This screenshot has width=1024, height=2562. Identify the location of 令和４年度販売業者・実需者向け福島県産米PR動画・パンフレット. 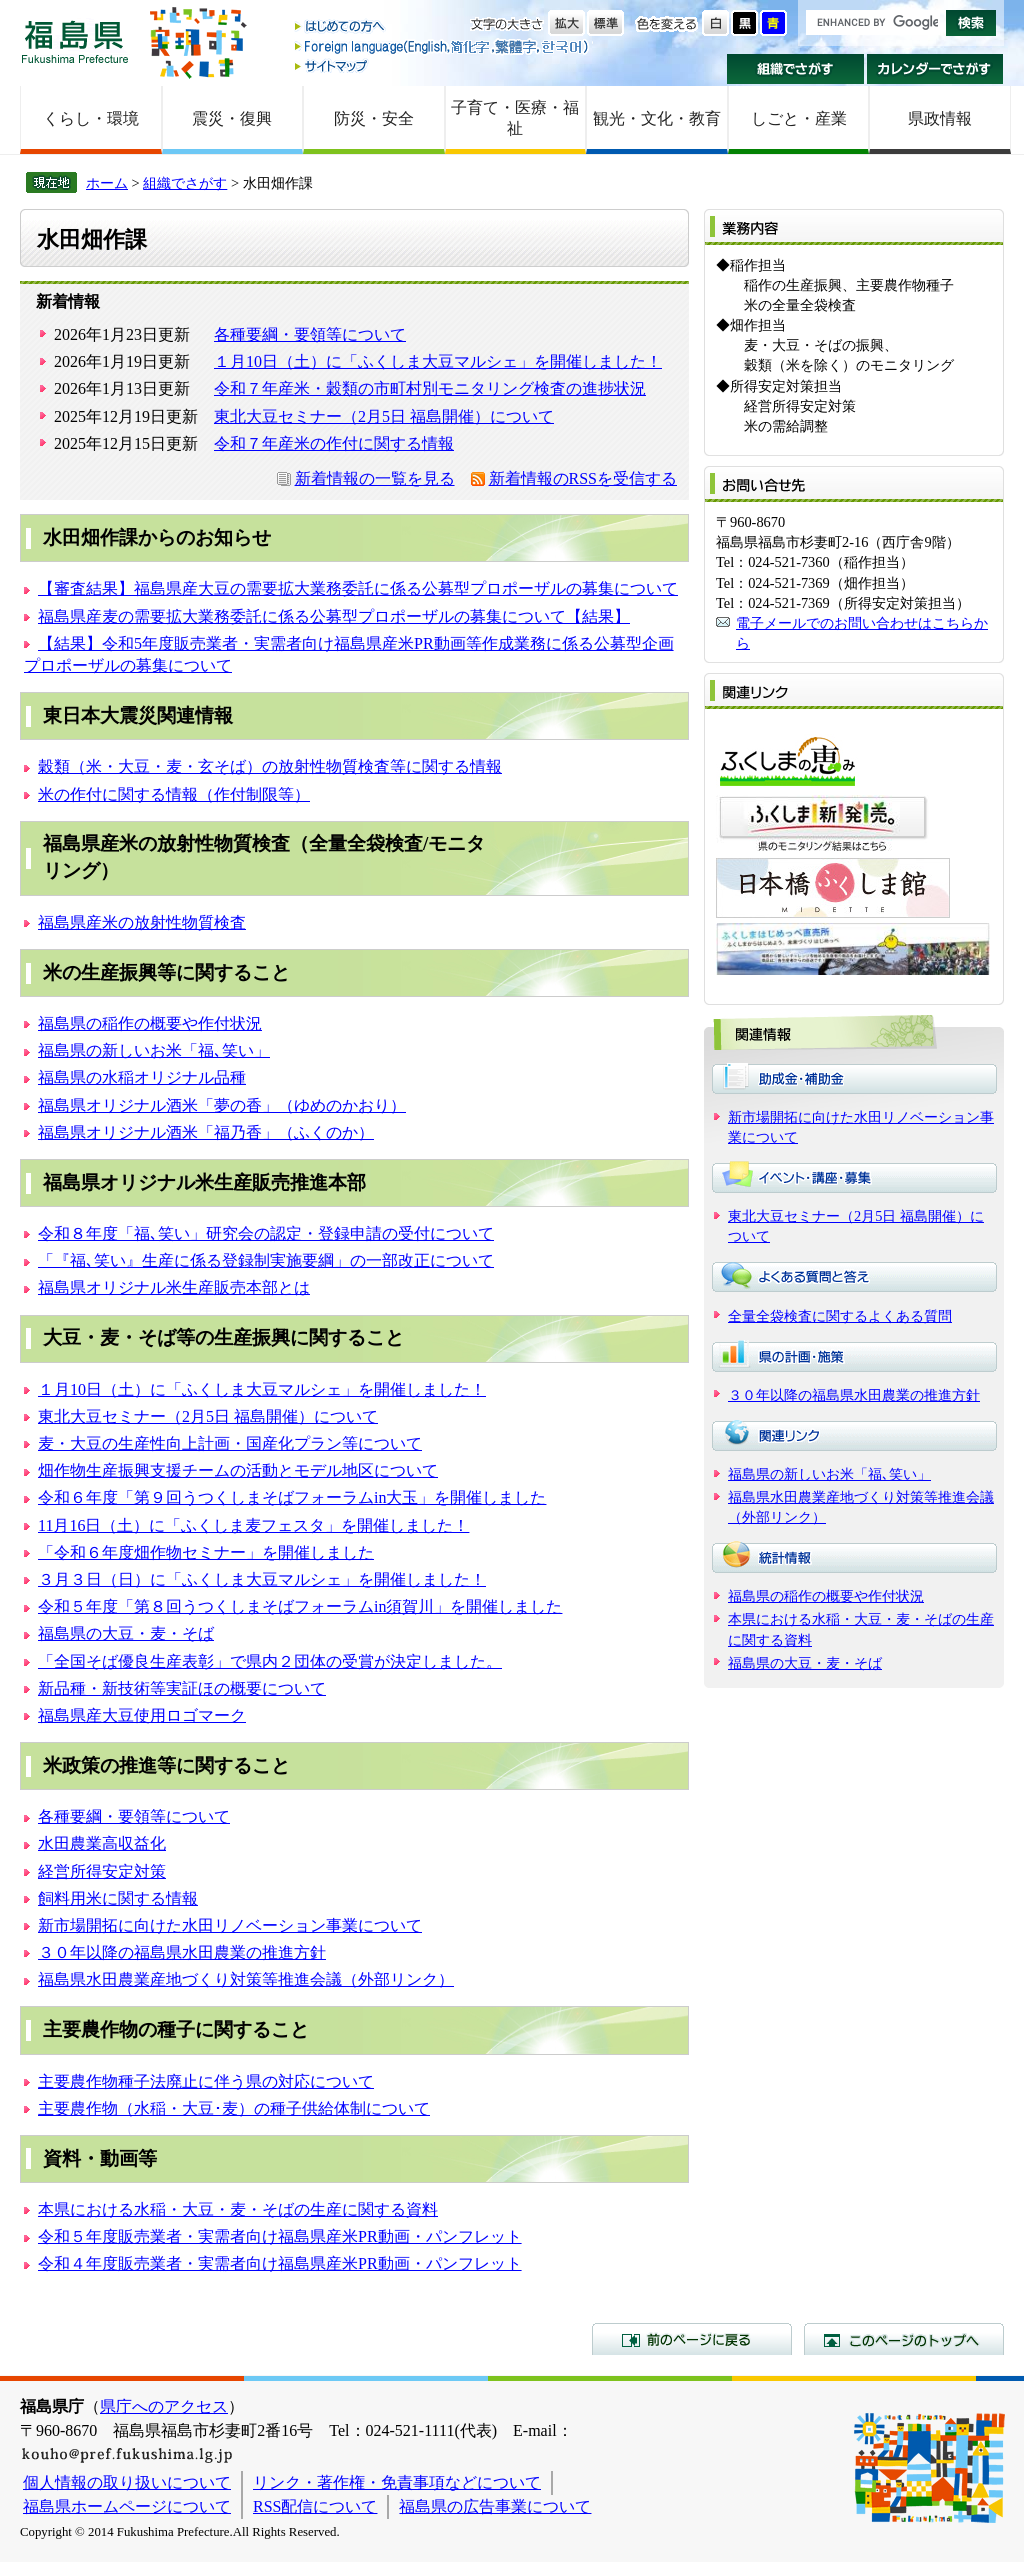
(280, 2263).